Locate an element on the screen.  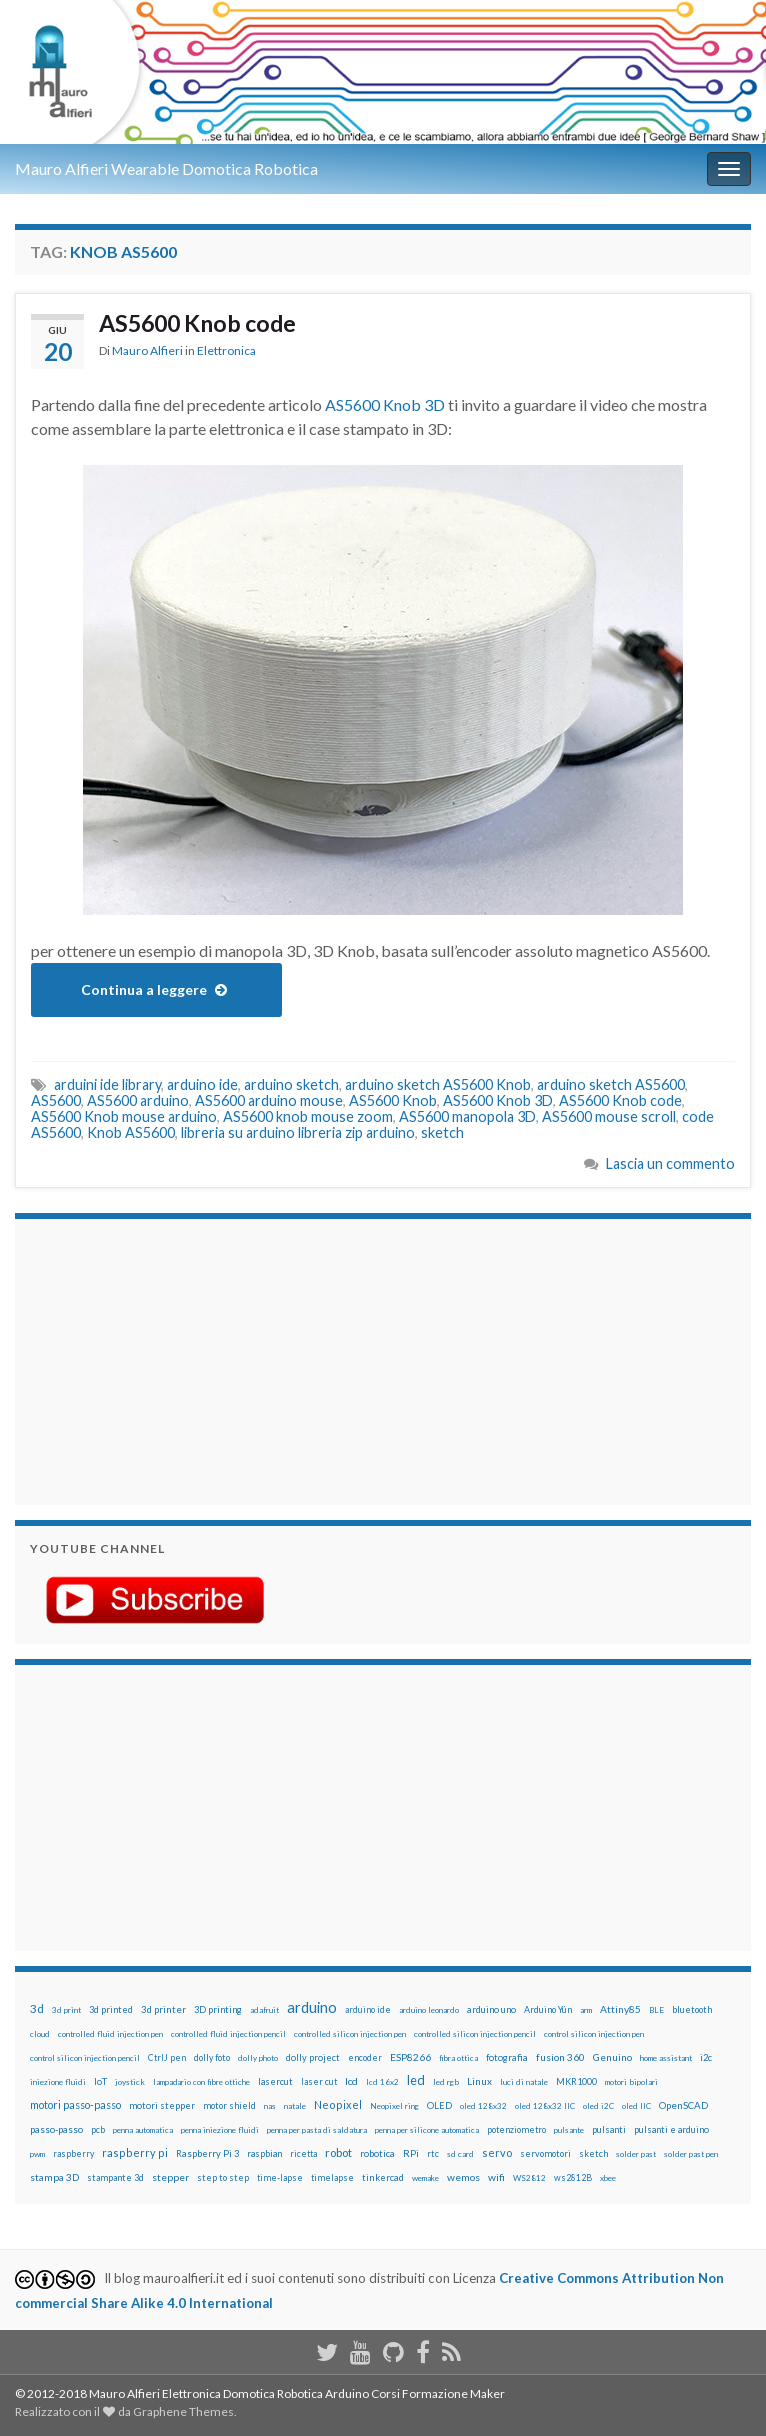
ESP8266 [ESP8266 (34 elementi)] is located at coordinates (410, 2057).